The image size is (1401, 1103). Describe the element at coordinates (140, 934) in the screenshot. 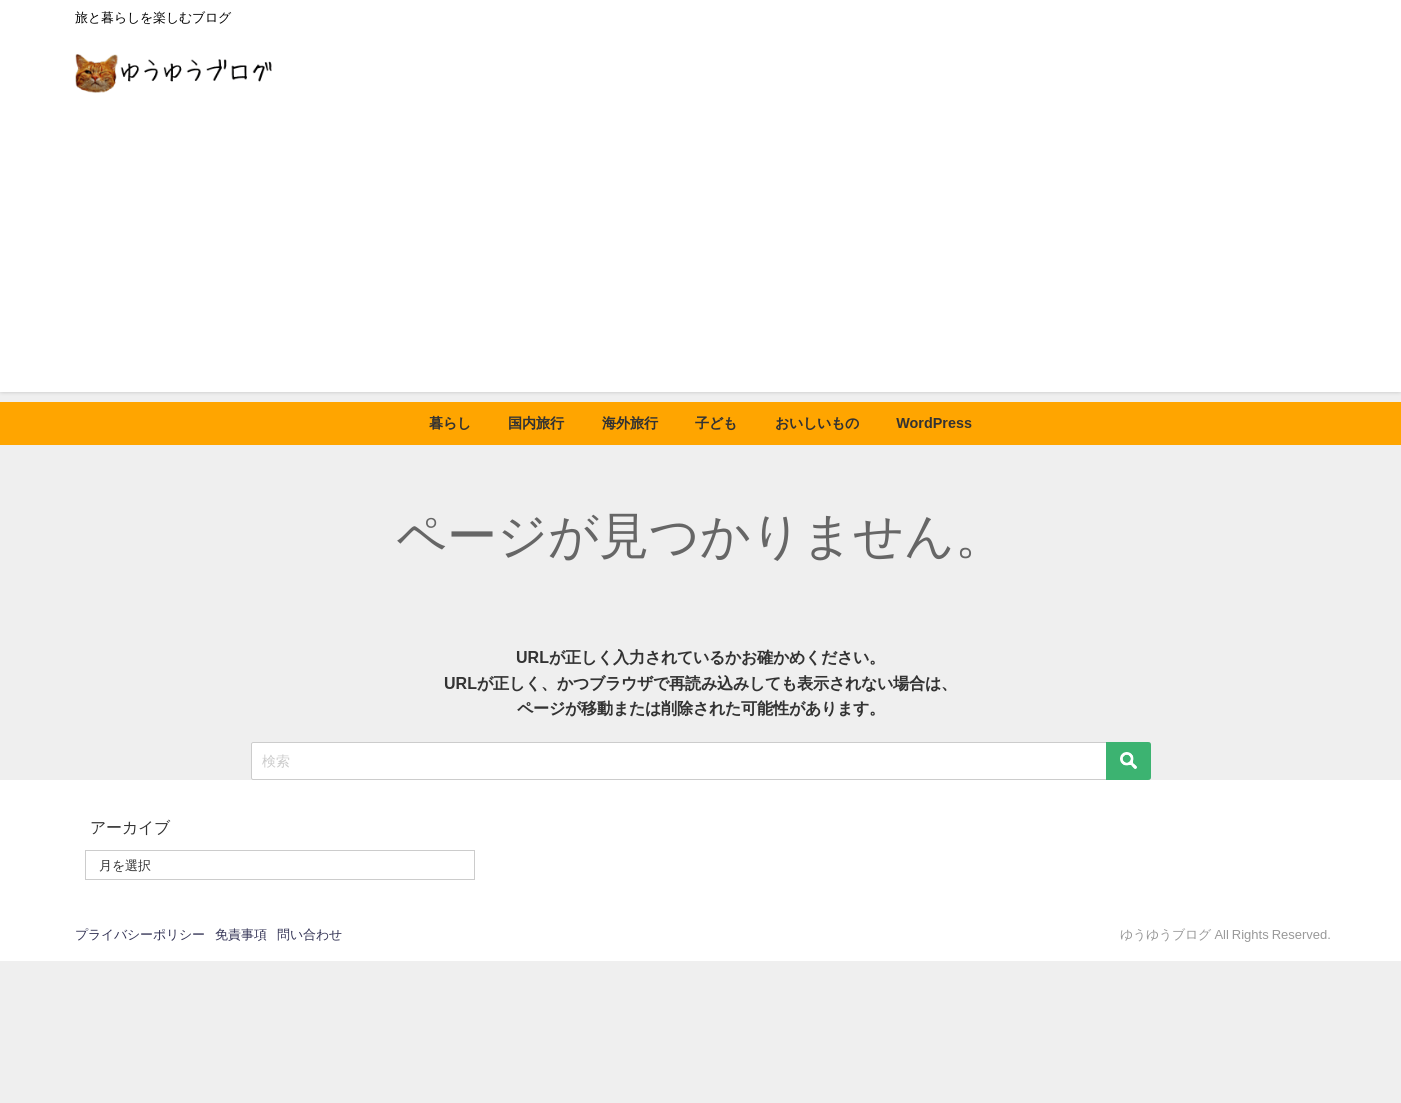

I see `プライバシーポリシー` at that location.